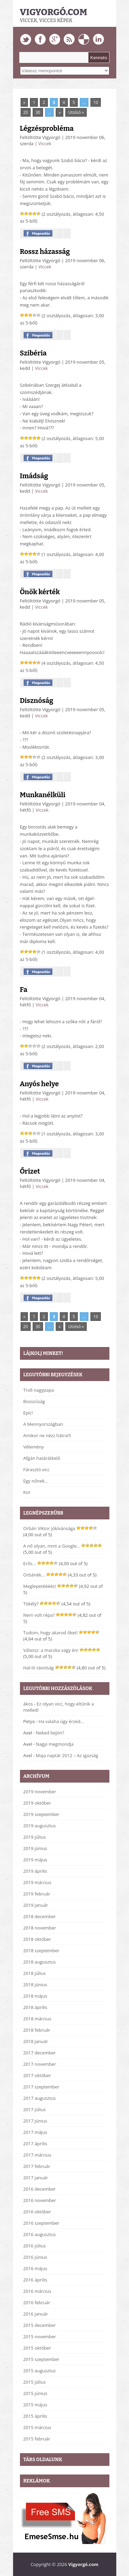 This screenshot has height=2576, width=129. Describe the element at coordinates (39, 1084) in the screenshot. I see `Anyós helye` at that location.